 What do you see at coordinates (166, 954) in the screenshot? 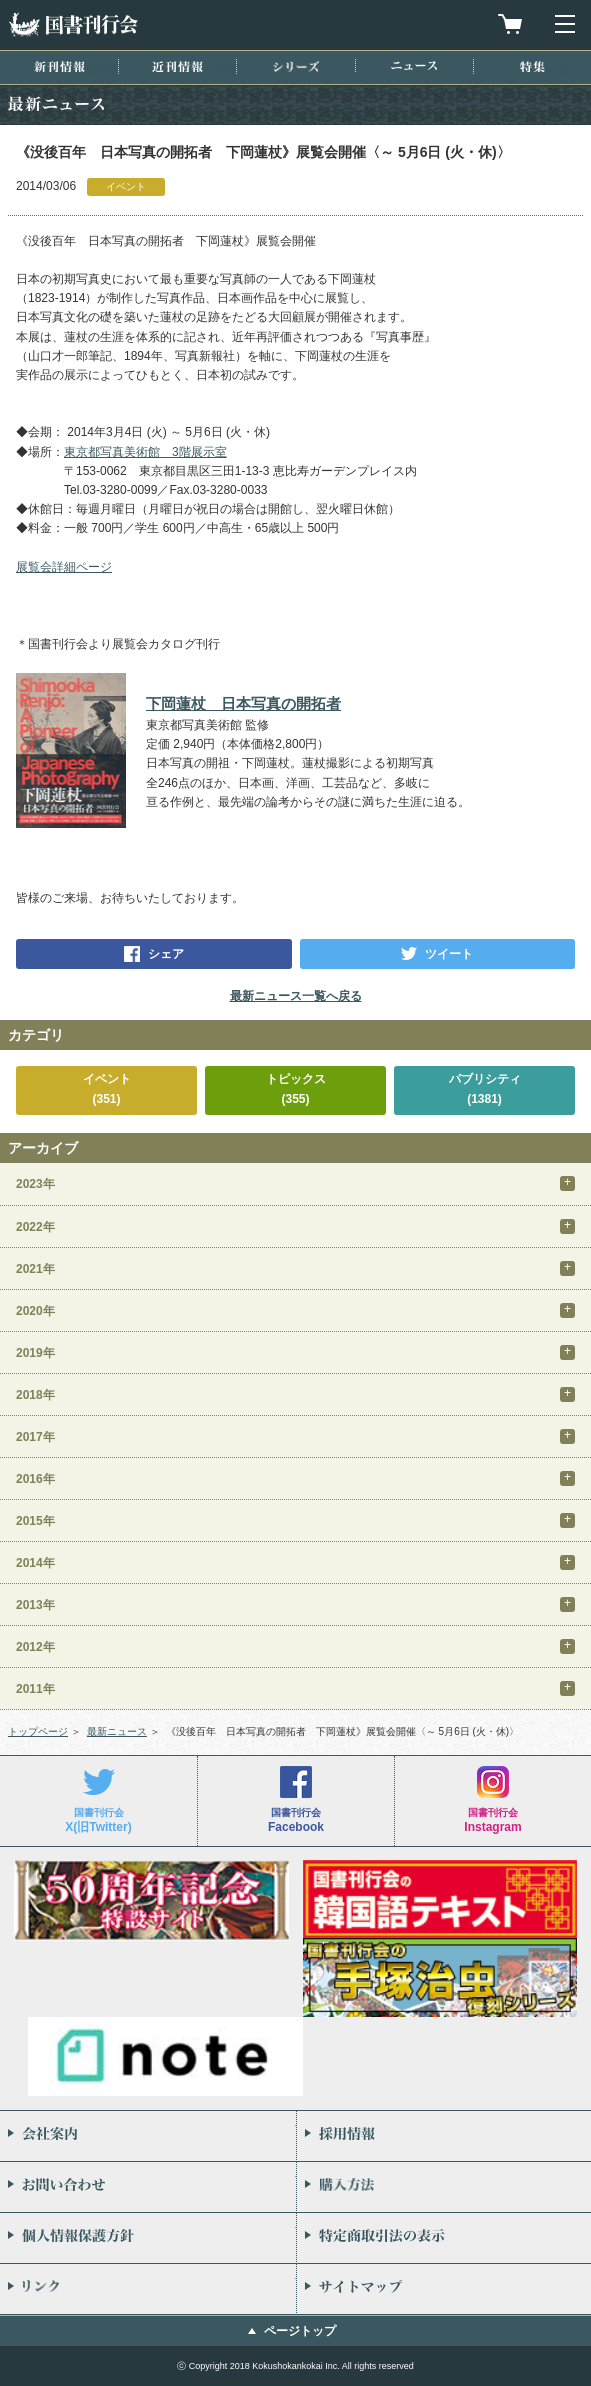
I see `シェア` at bounding box center [166, 954].